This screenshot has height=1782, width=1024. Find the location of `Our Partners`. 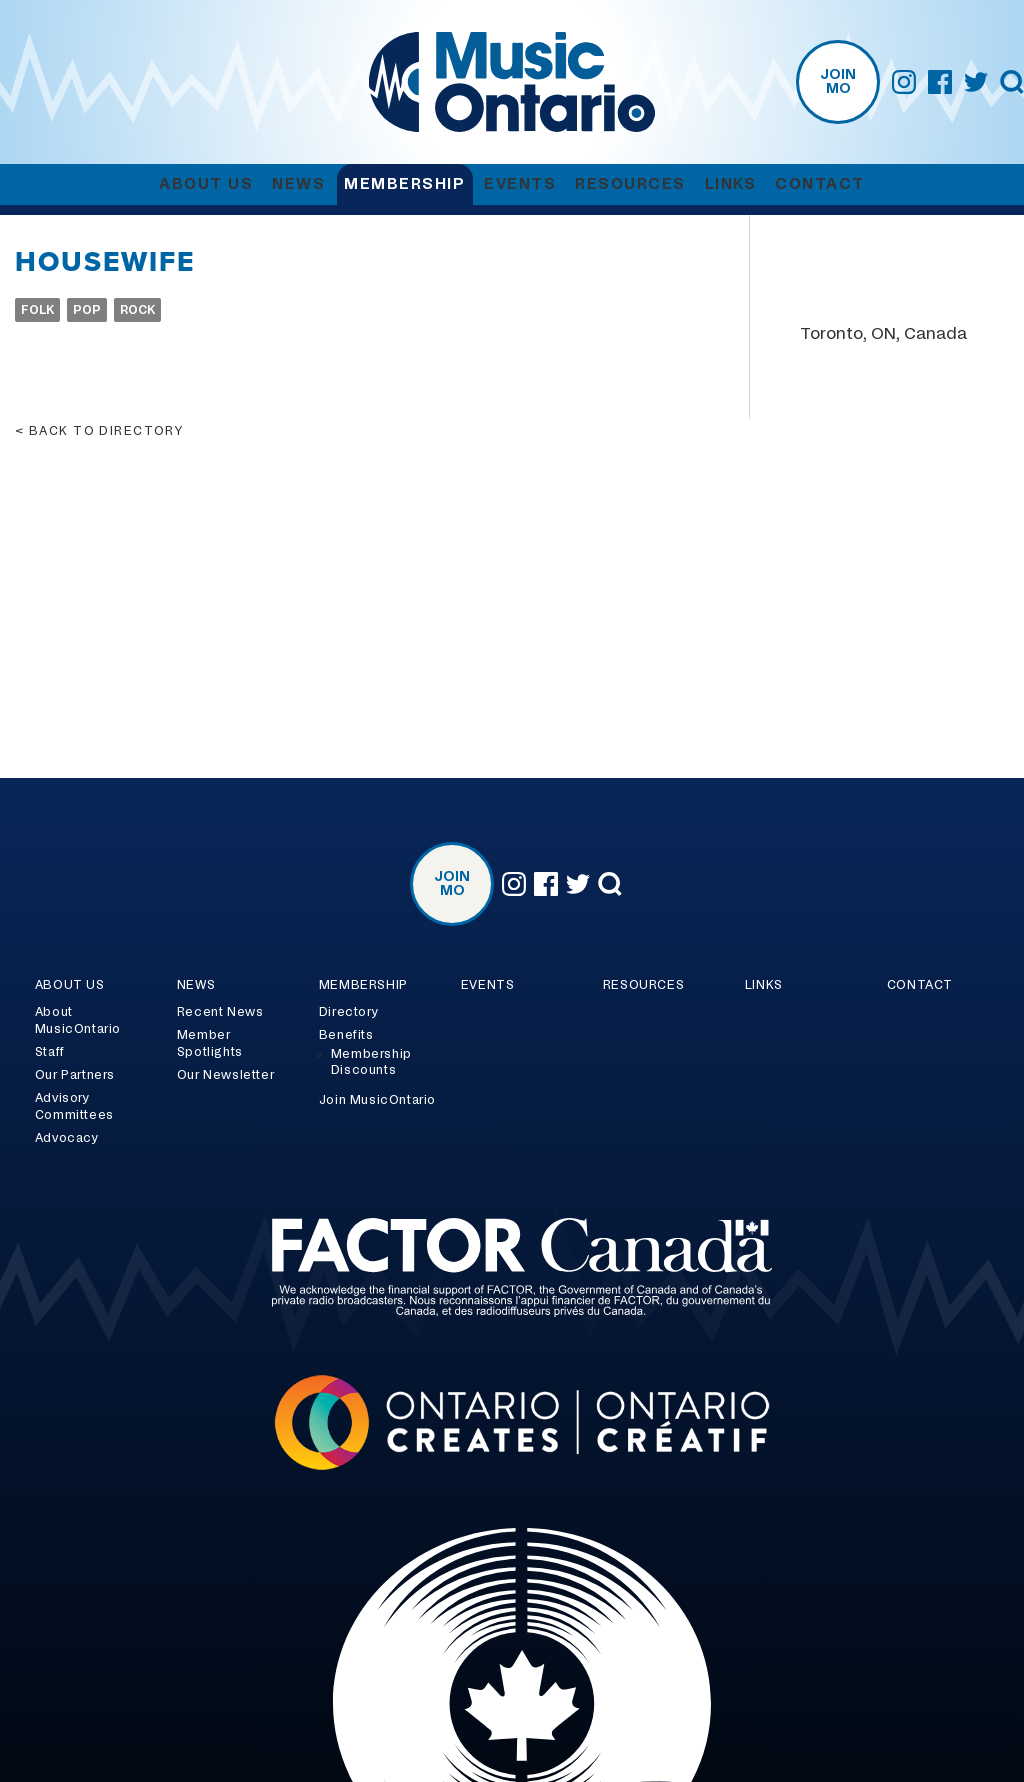

Our Partners is located at coordinates (75, 1075).